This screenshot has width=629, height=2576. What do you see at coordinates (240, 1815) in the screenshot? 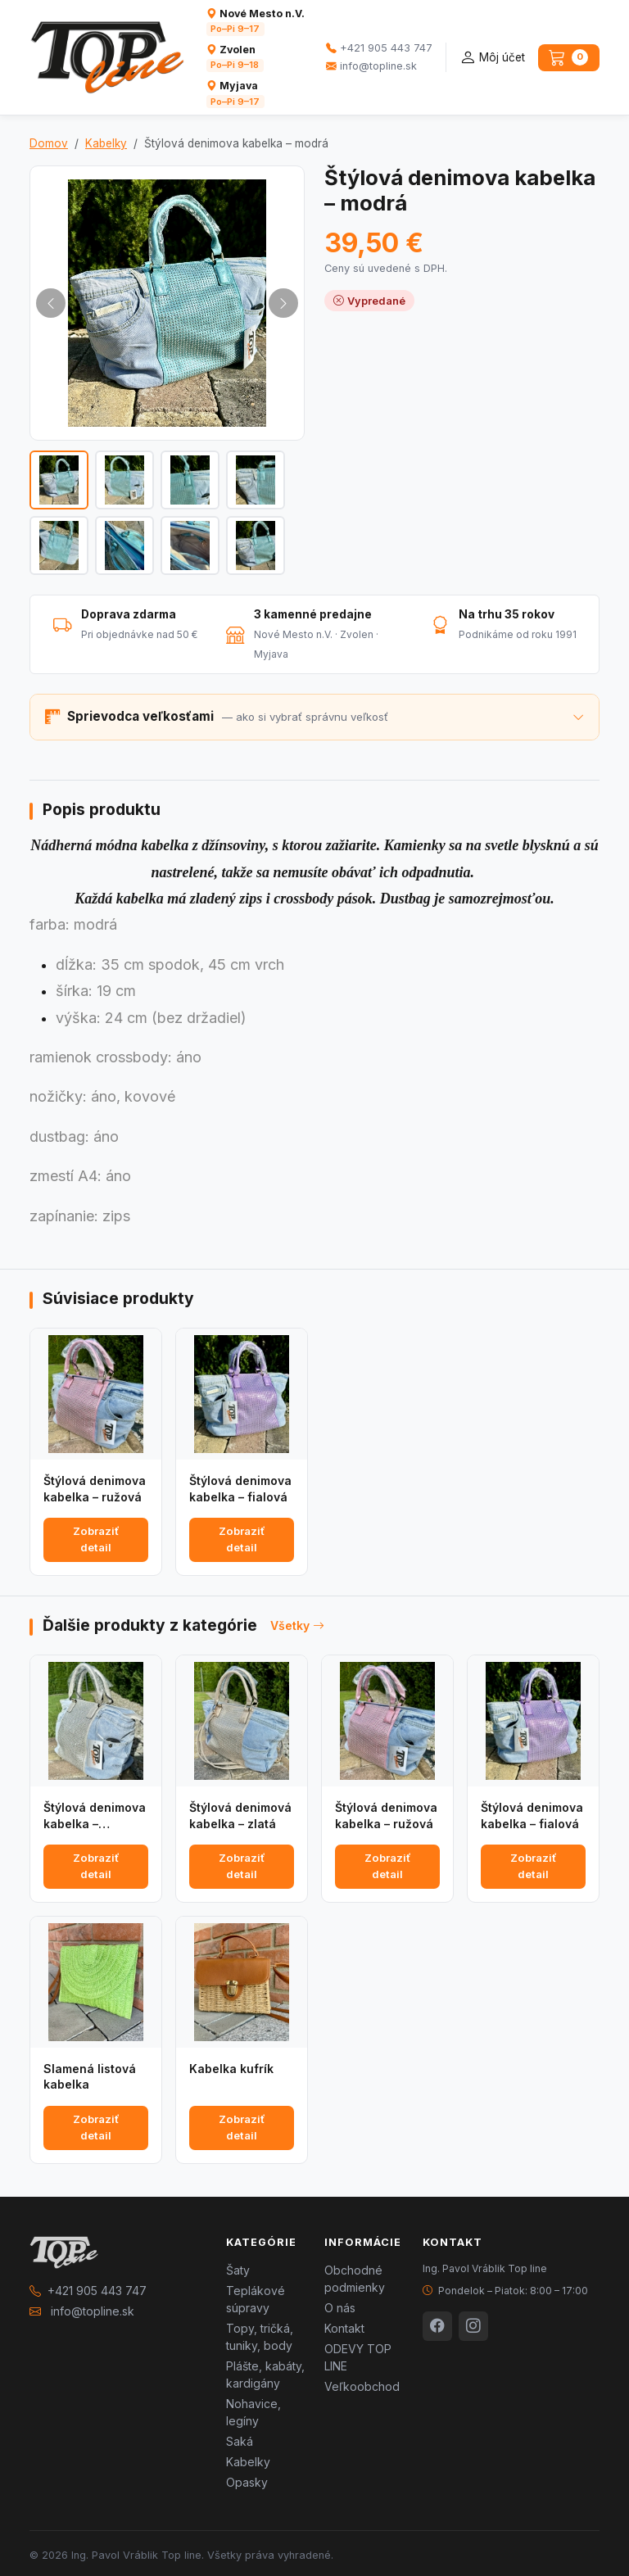
I see `Štýlová denimová kabelka – zlatá` at bounding box center [240, 1815].